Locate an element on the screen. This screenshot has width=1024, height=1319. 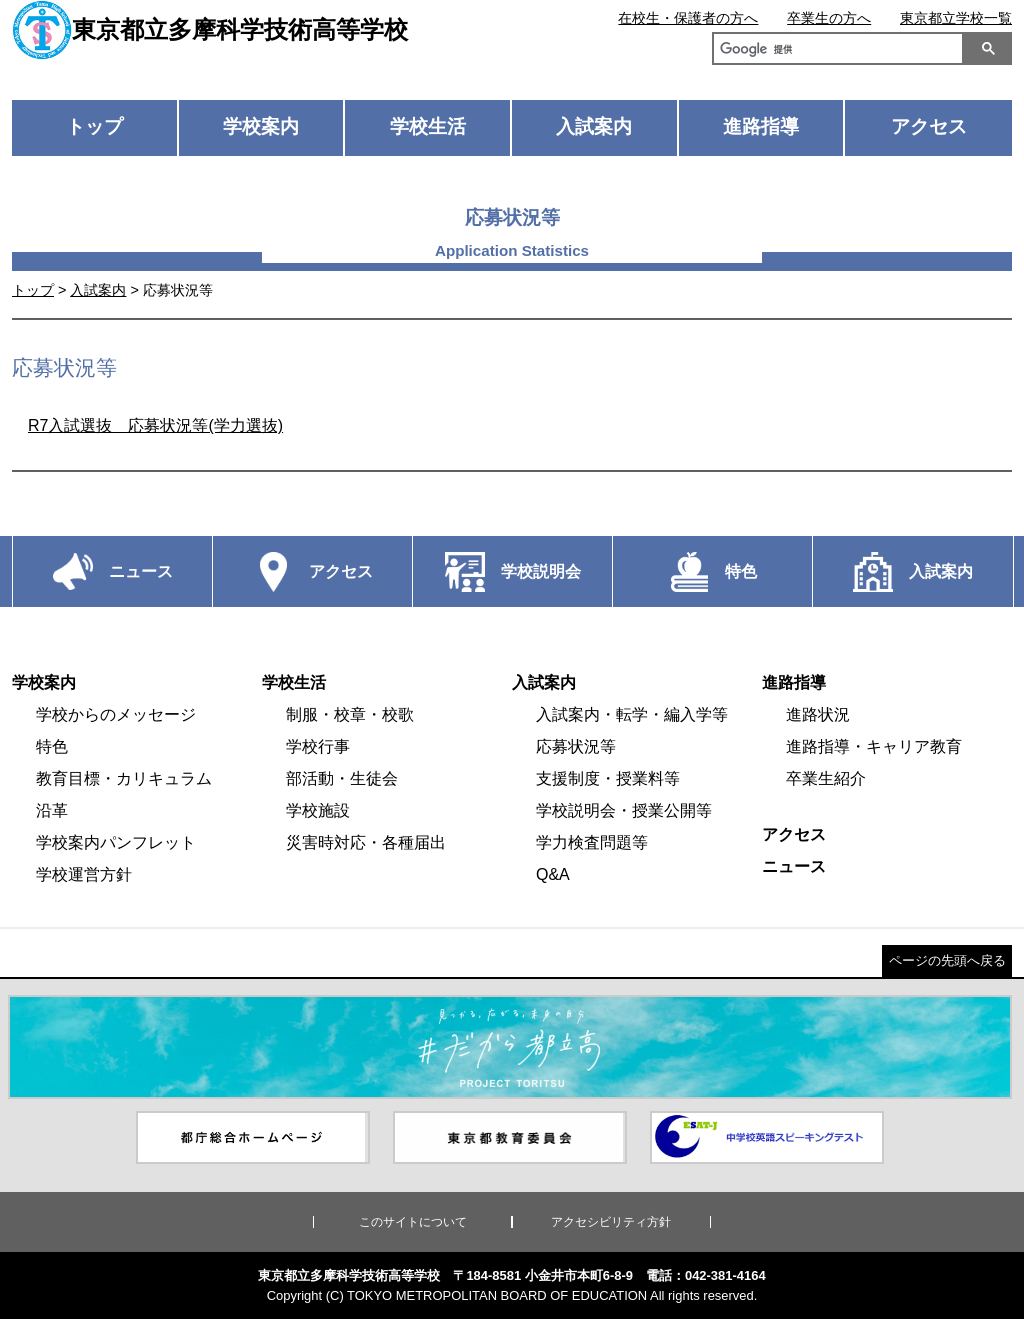
災害時対応・各種届出 is located at coordinates (366, 842).